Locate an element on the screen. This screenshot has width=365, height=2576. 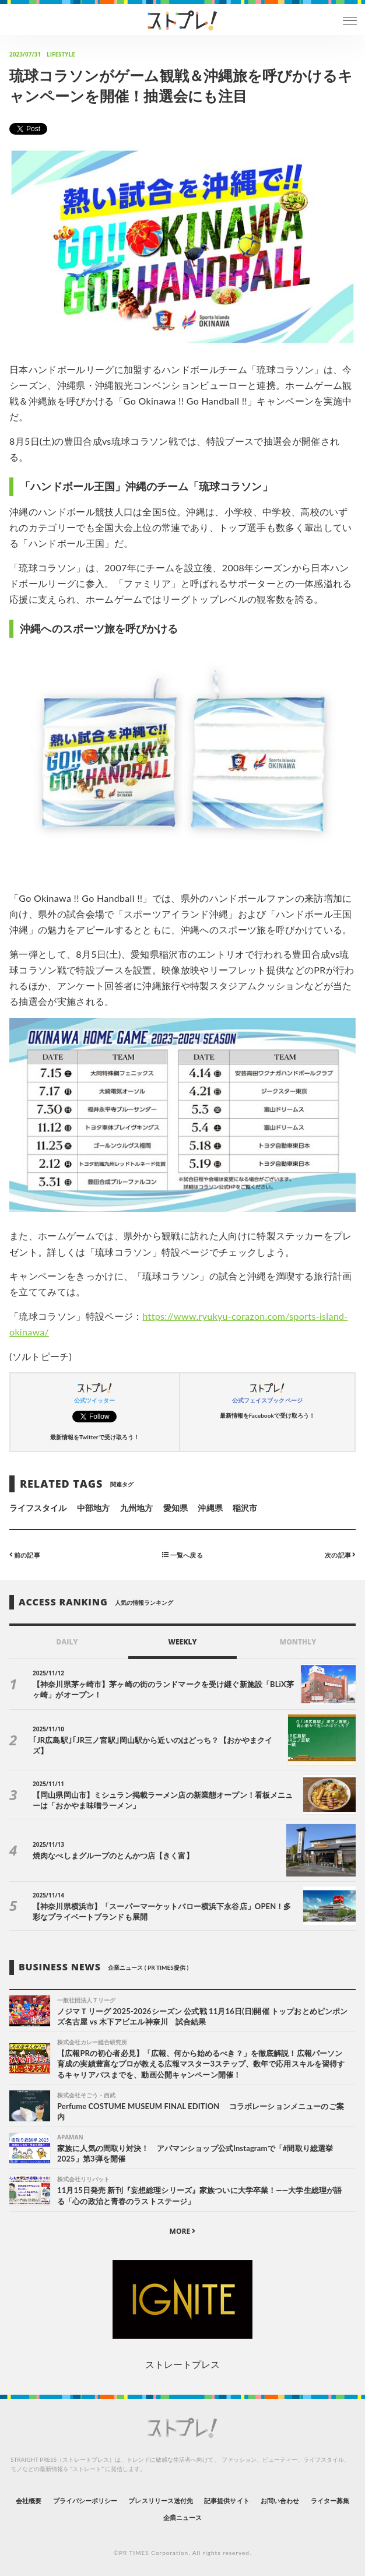
次の記事 is located at coordinates (340, 1554).